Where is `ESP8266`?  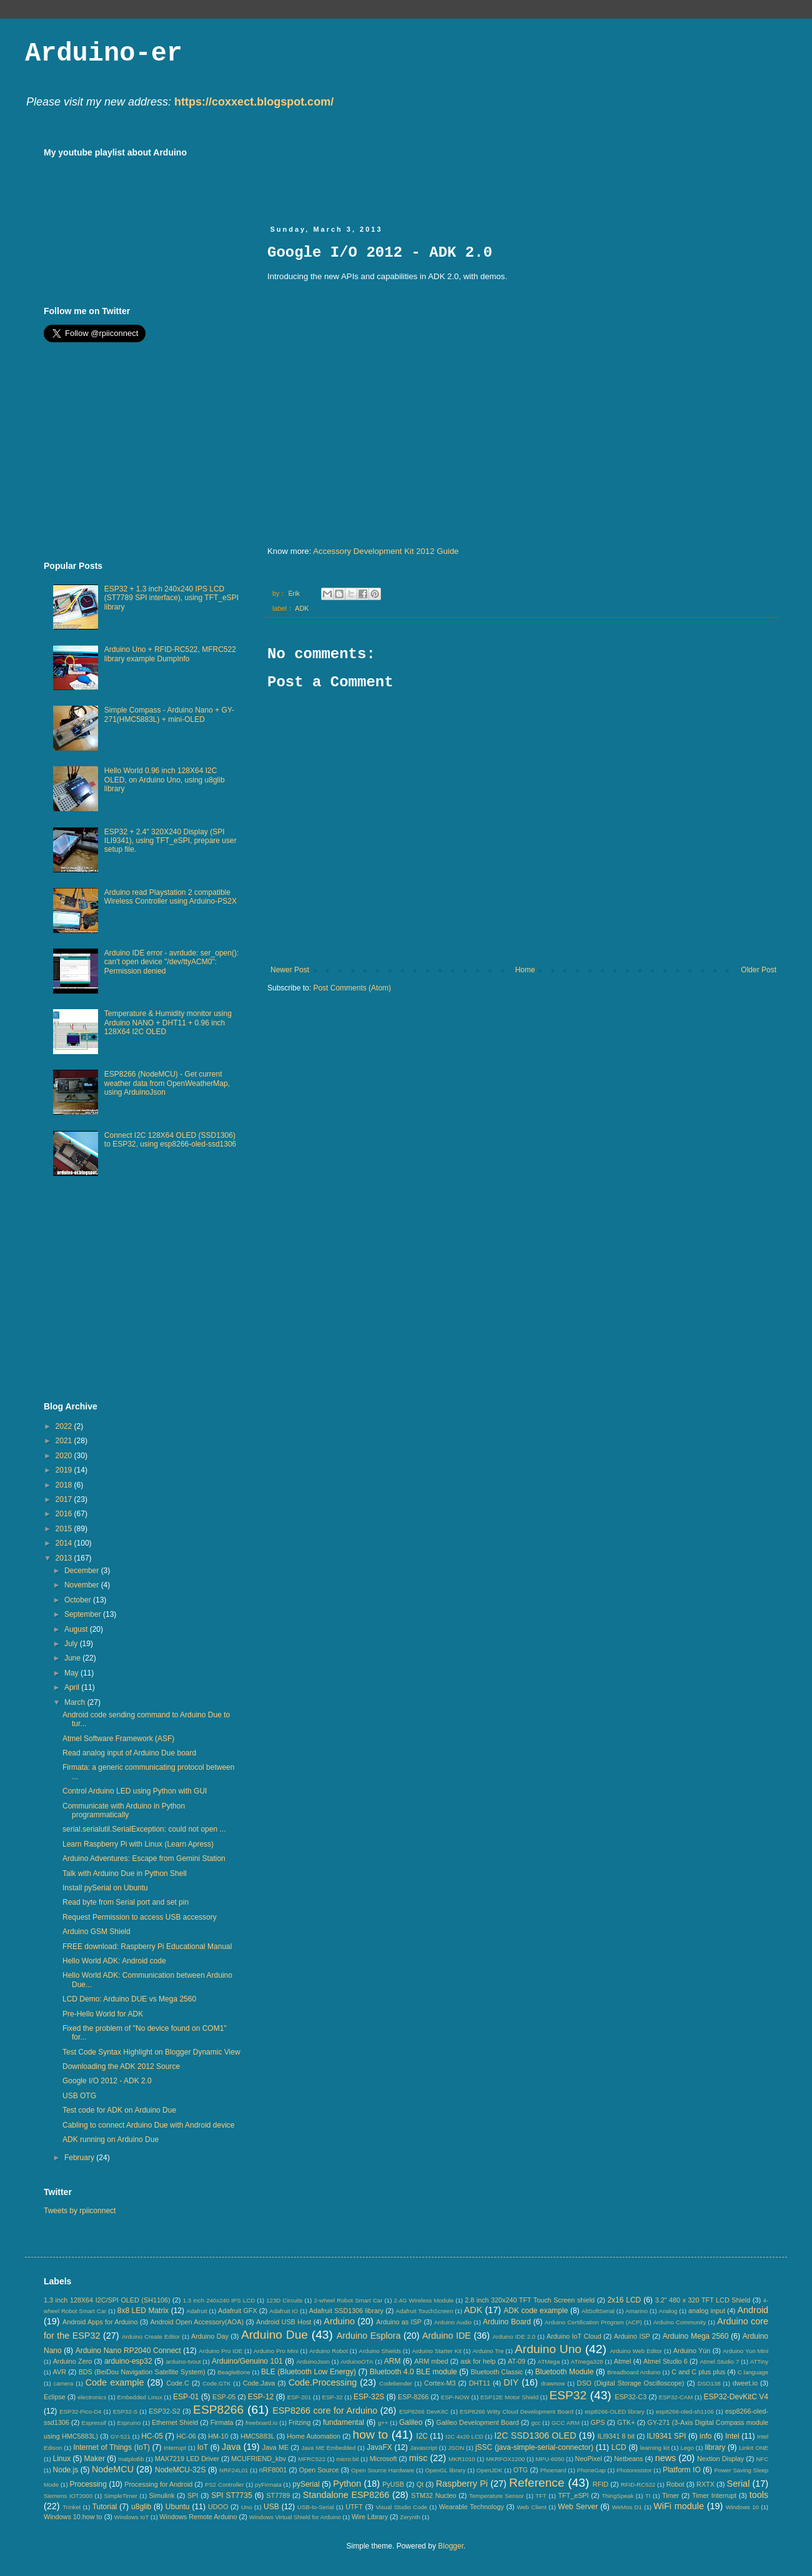 ESP8266 is located at coordinates (218, 2409).